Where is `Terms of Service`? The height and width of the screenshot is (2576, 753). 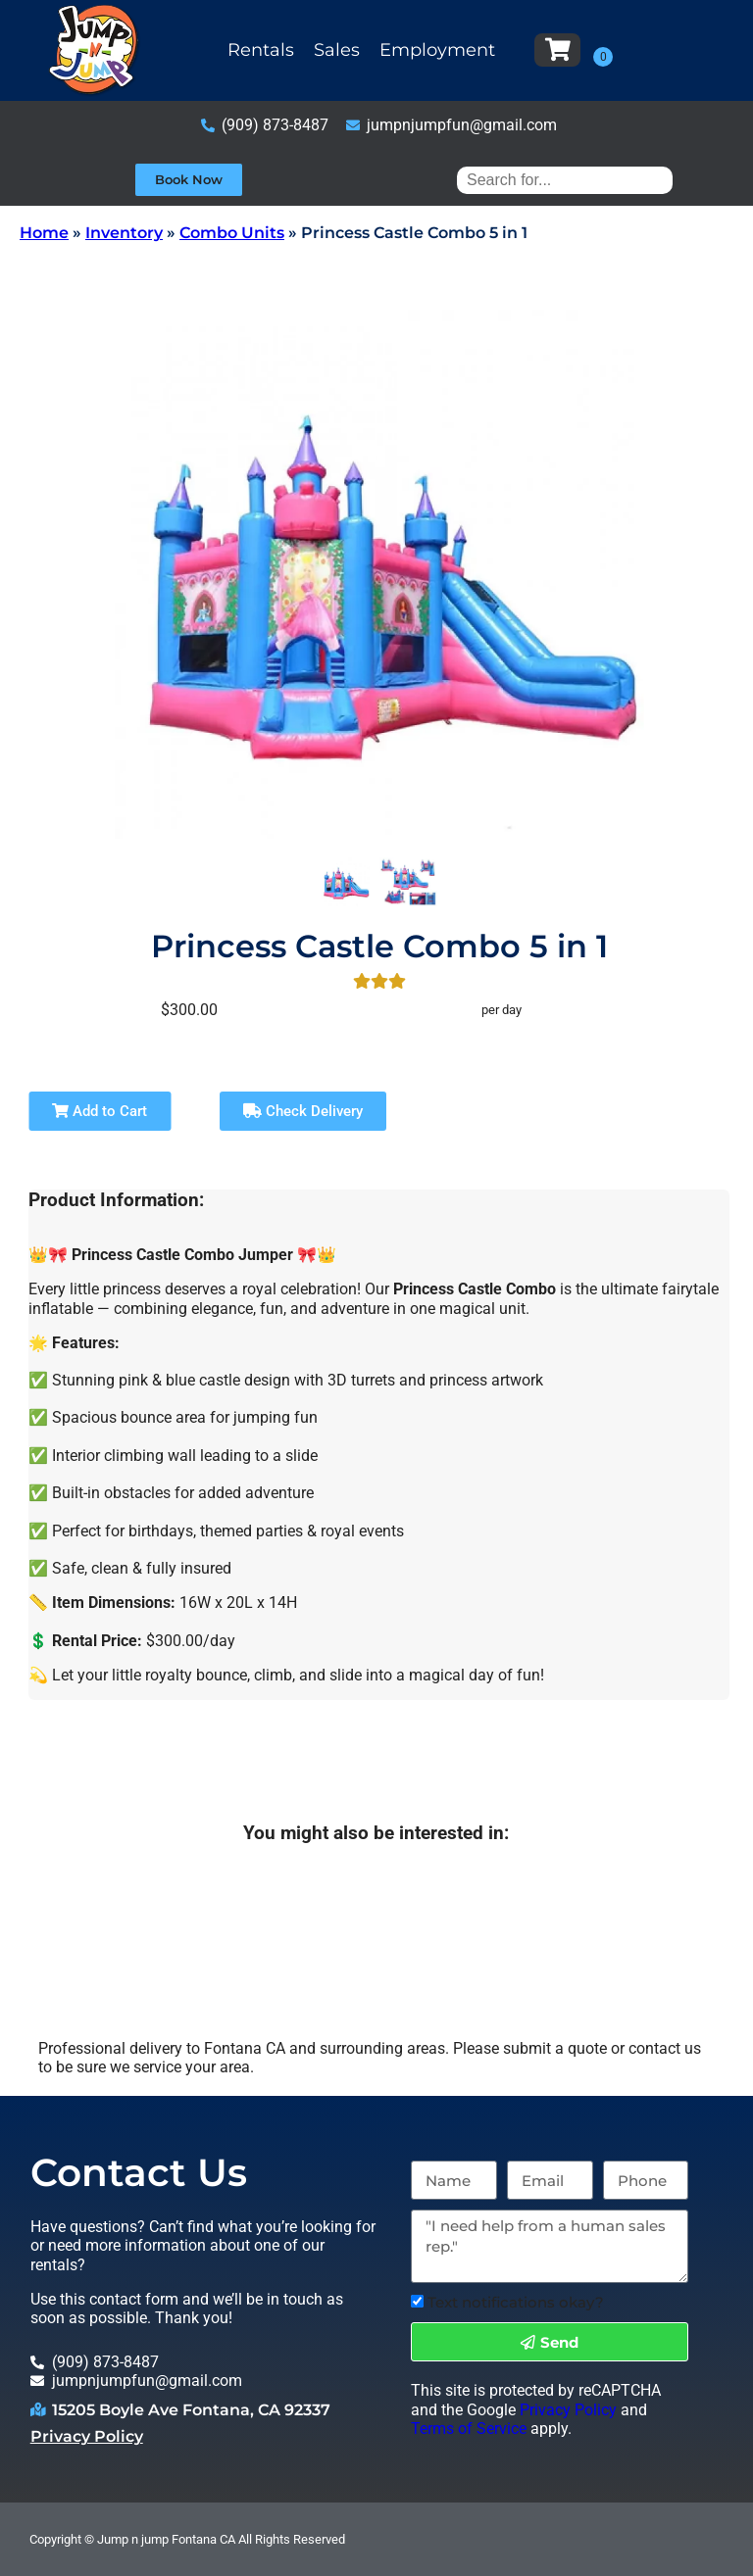
Terms of Service is located at coordinates (469, 2428).